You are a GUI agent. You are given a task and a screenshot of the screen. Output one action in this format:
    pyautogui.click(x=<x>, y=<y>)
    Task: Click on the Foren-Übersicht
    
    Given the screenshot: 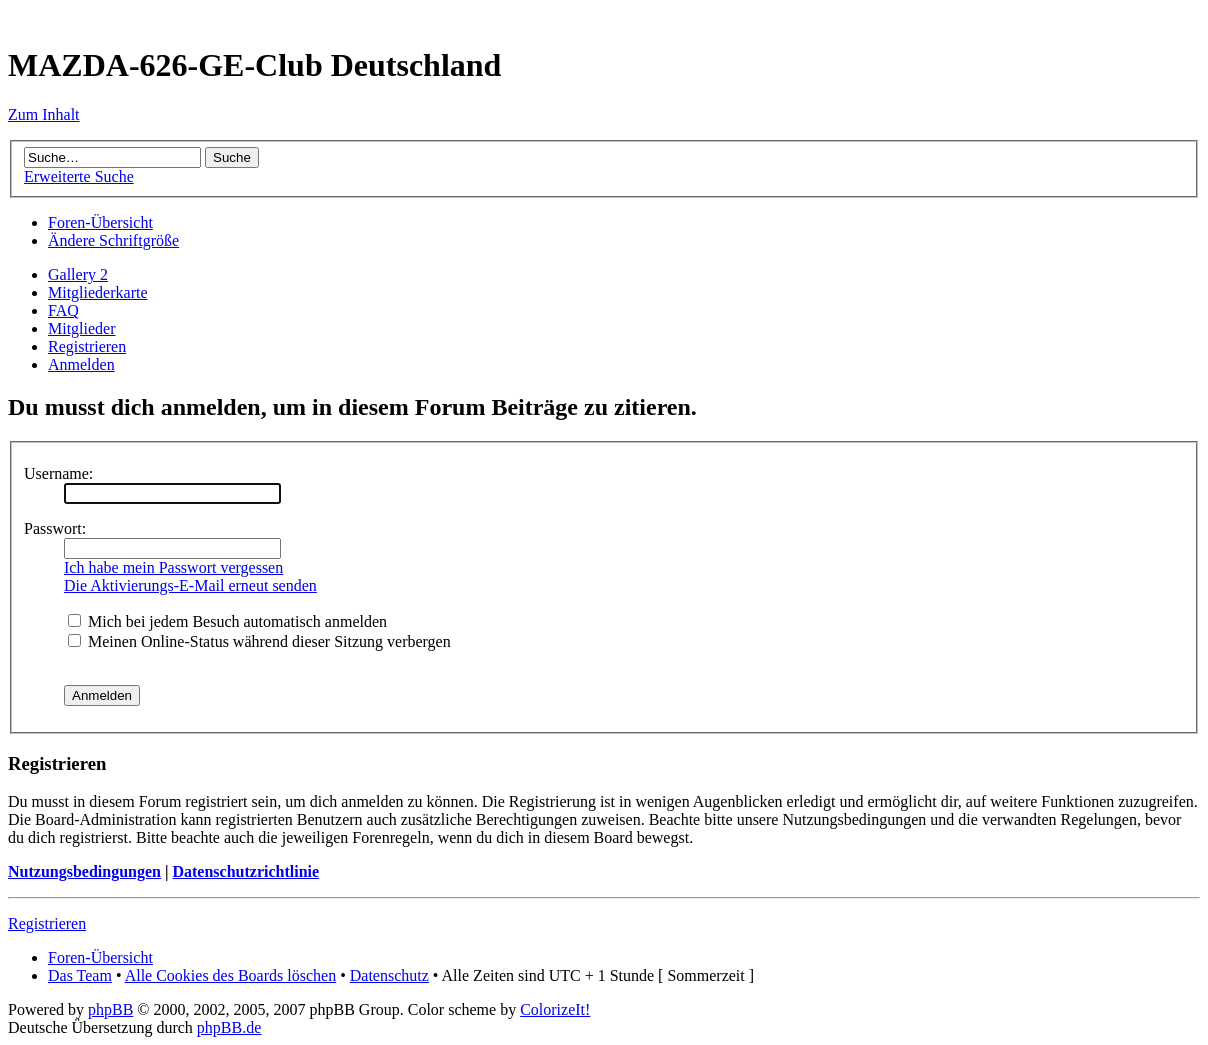 What is the action you would take?
    pyautogui.click(x=100, y=222)
    